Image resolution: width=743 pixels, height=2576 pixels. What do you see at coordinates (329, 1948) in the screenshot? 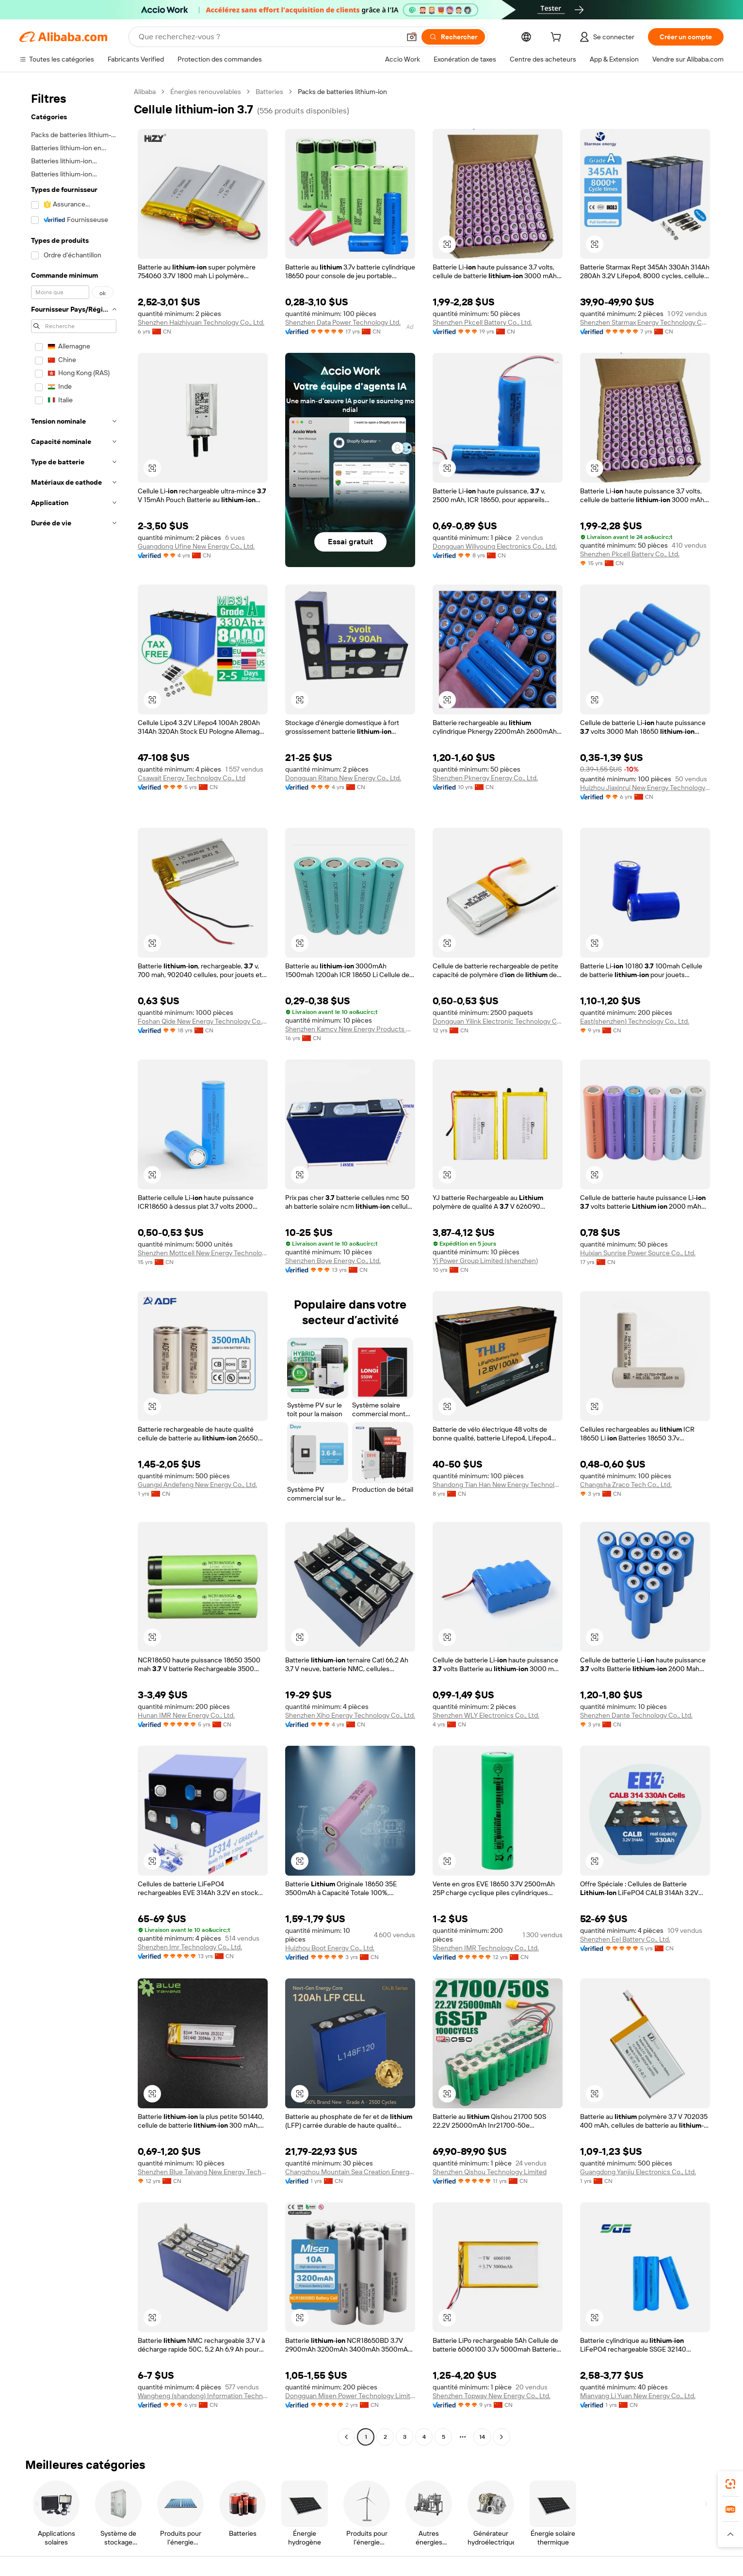
I see `Huizhou Boot Energy Co., Ltd.` at bounding box center [329, 1948].